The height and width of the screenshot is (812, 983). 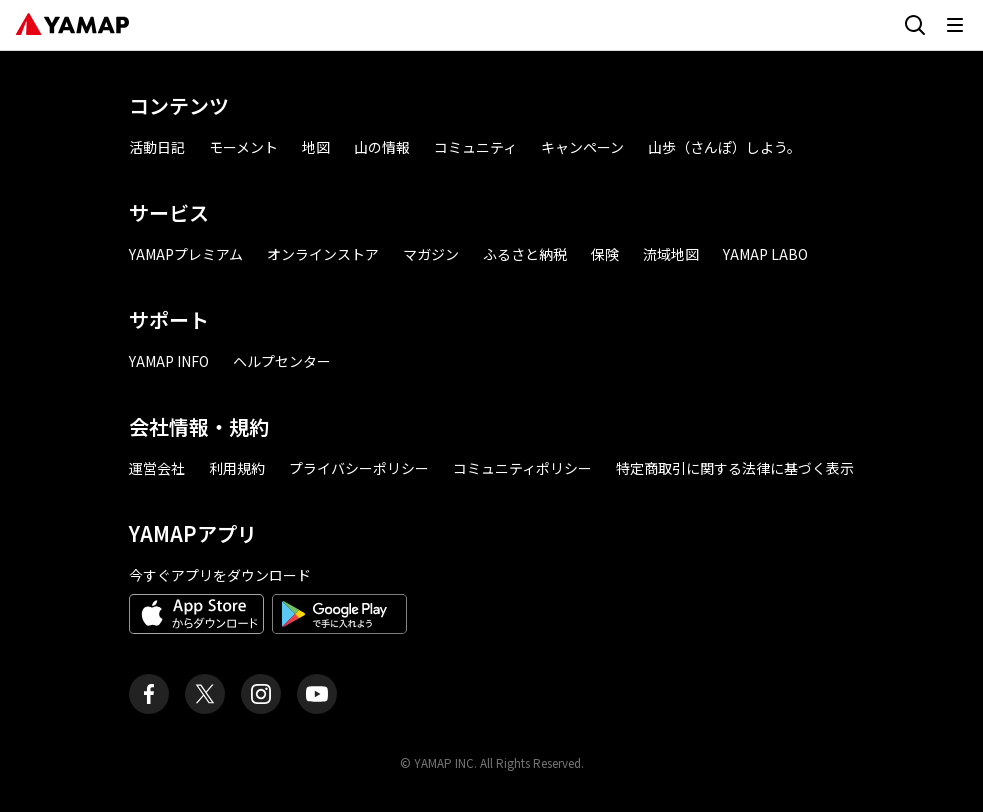 I want to click on オンラインストア, so click(x=323, y=254).